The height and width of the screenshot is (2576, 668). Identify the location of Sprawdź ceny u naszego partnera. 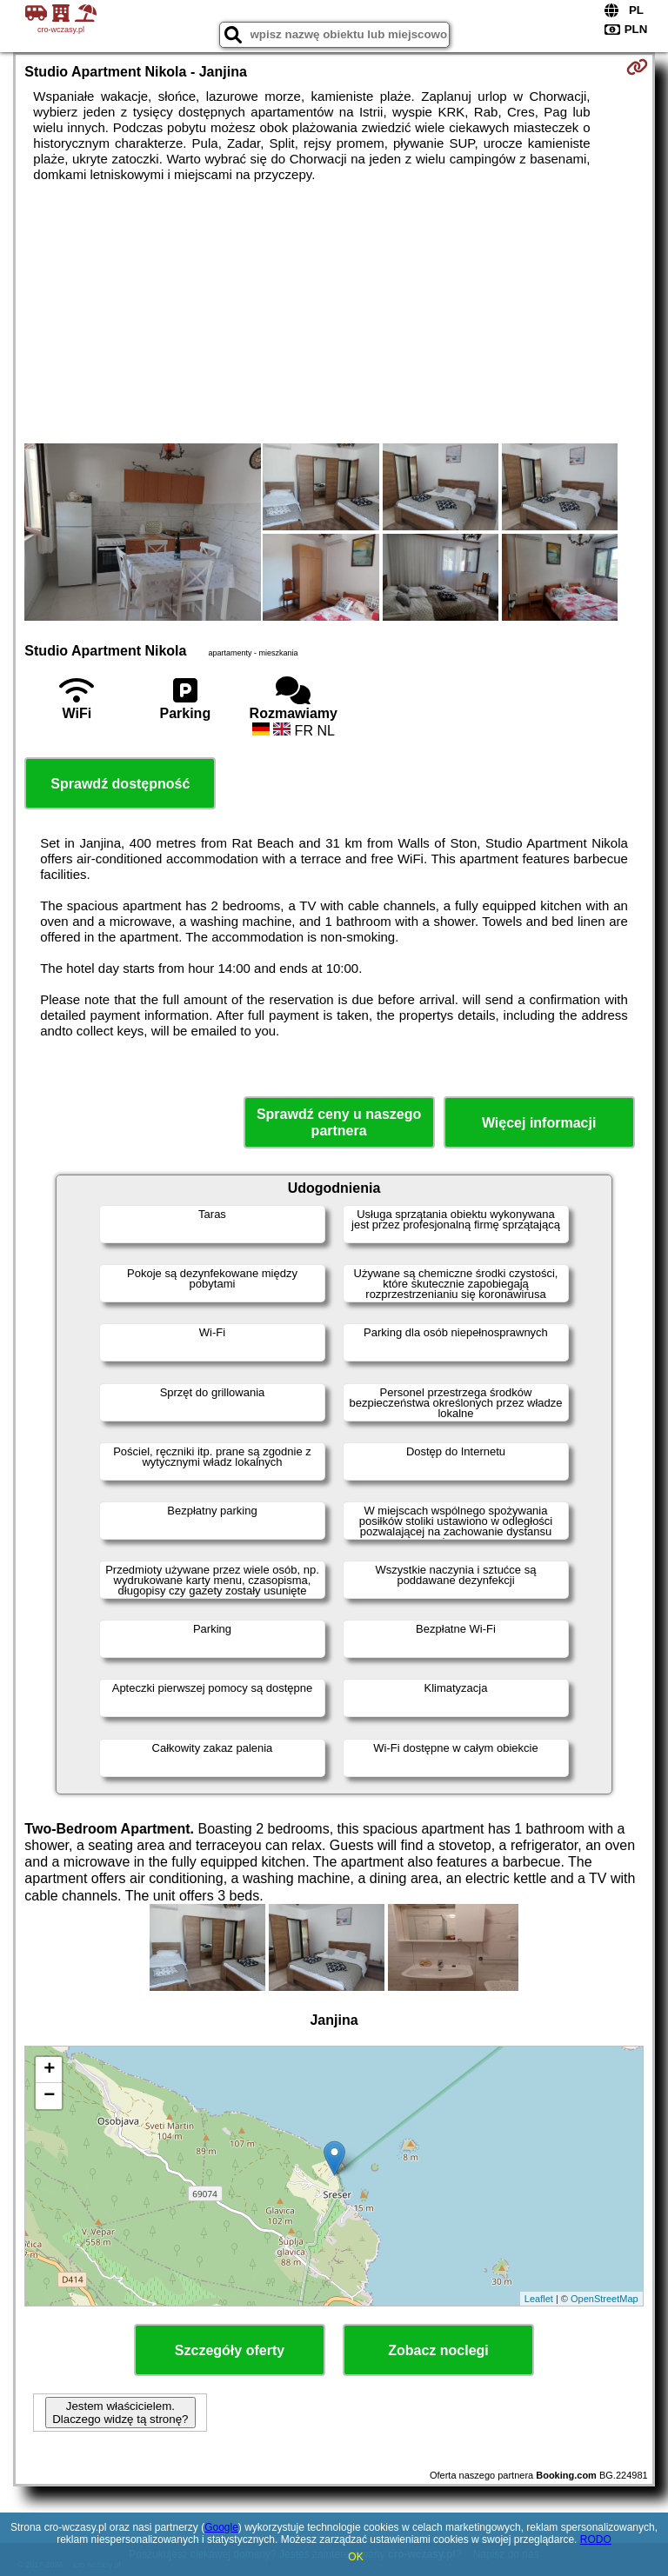
(339, 1122).